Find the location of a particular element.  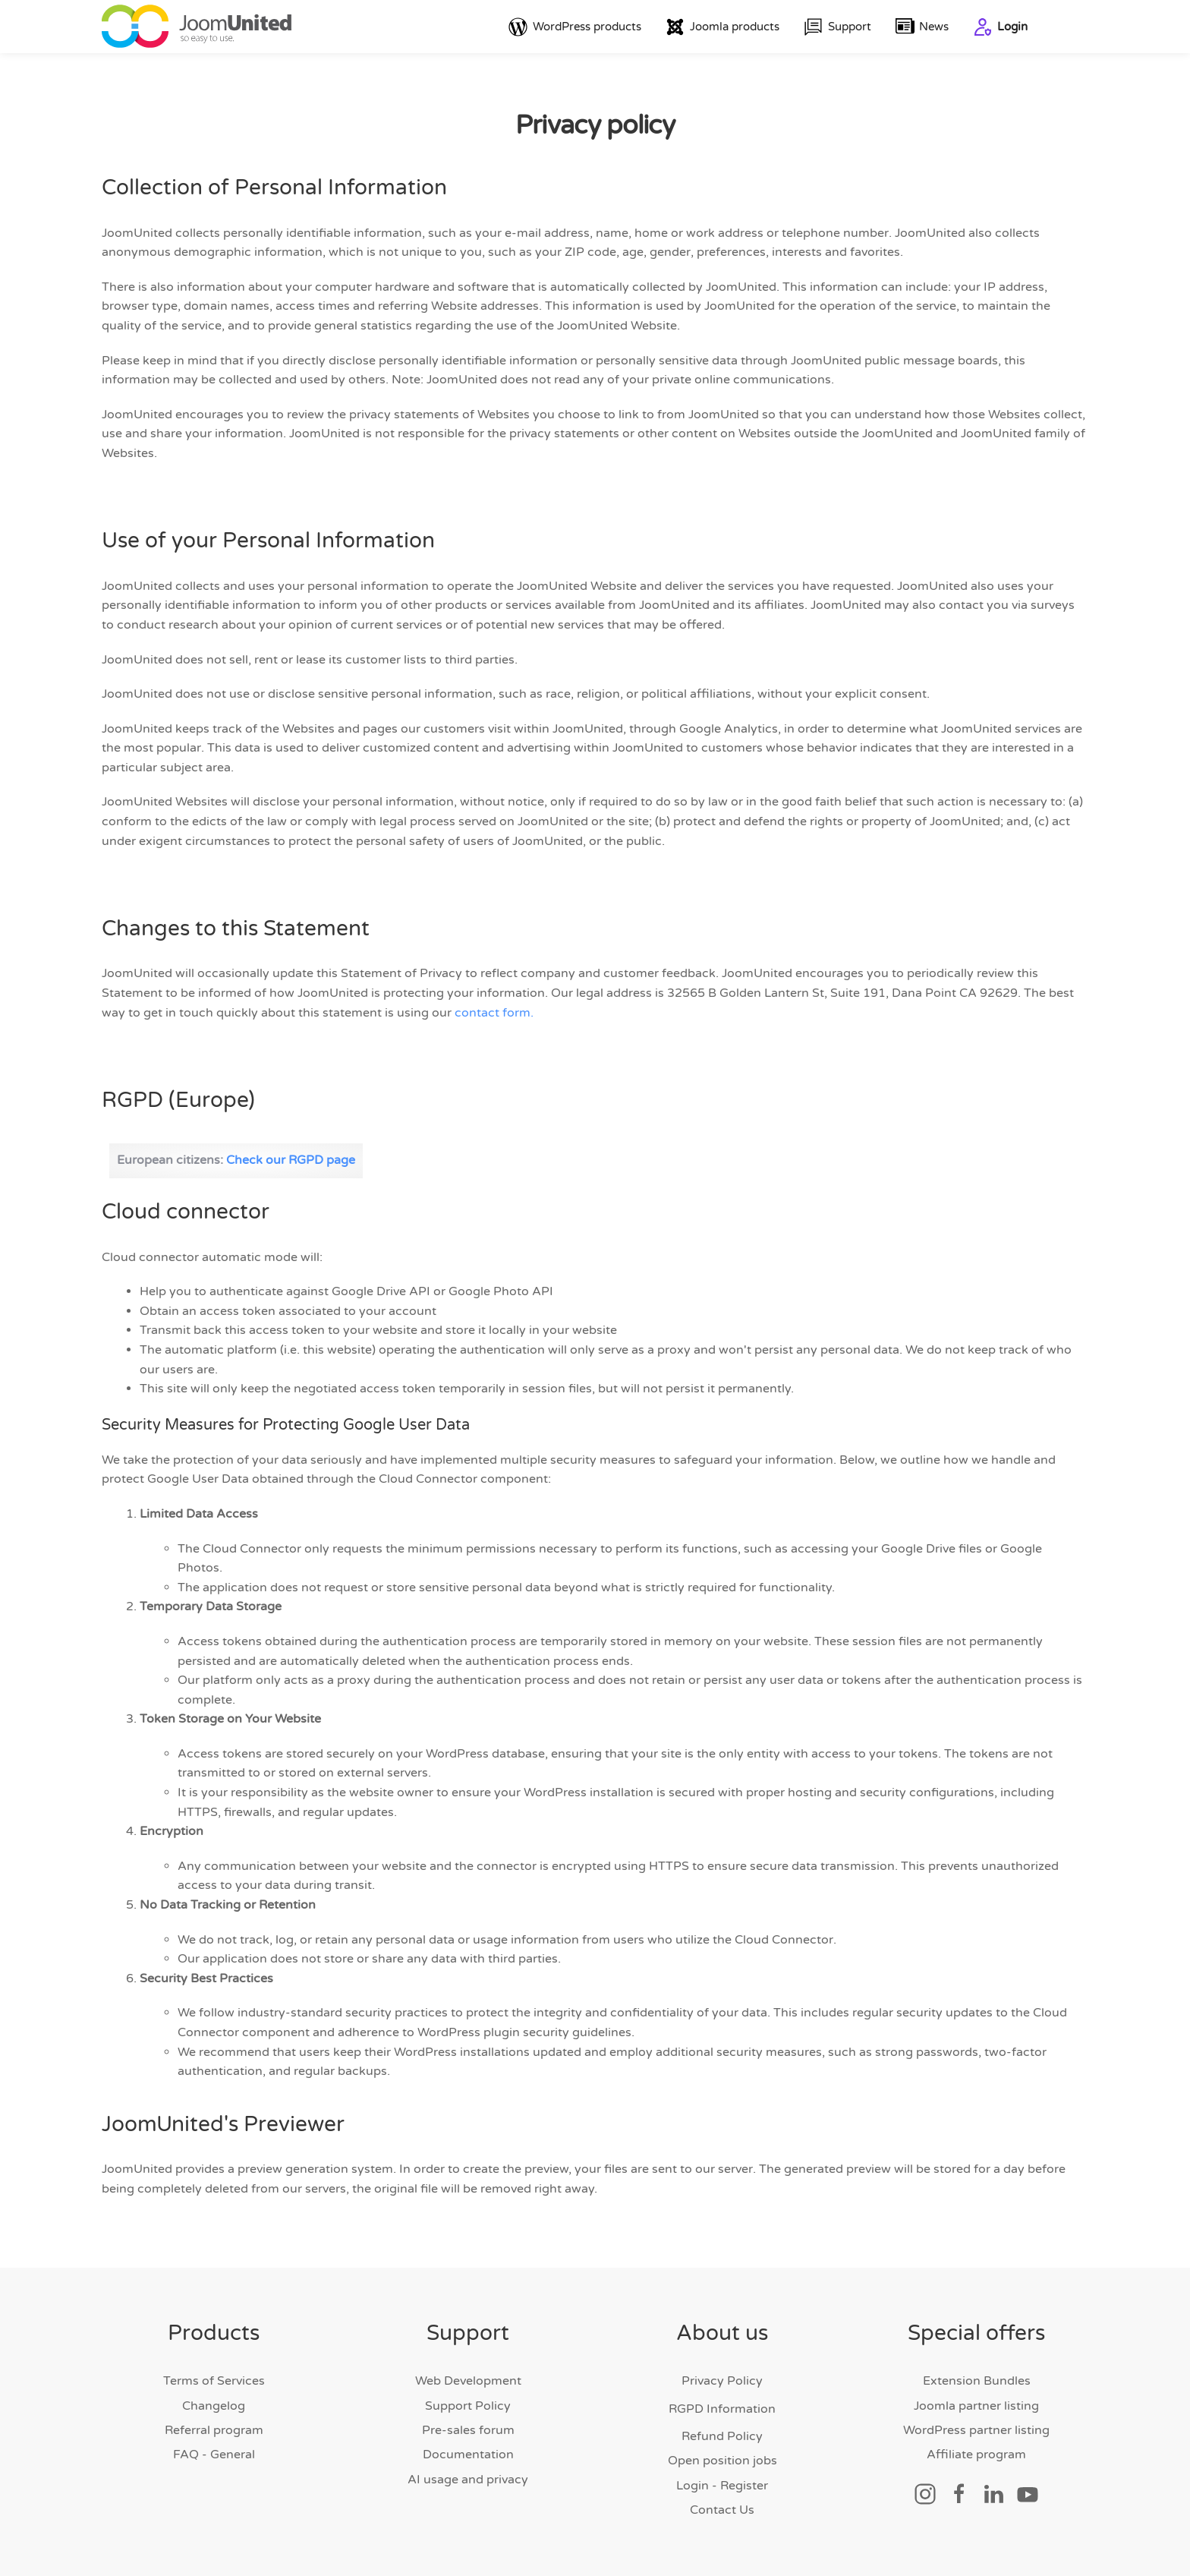

Affiliate program is located at coordinates (976, 2455).